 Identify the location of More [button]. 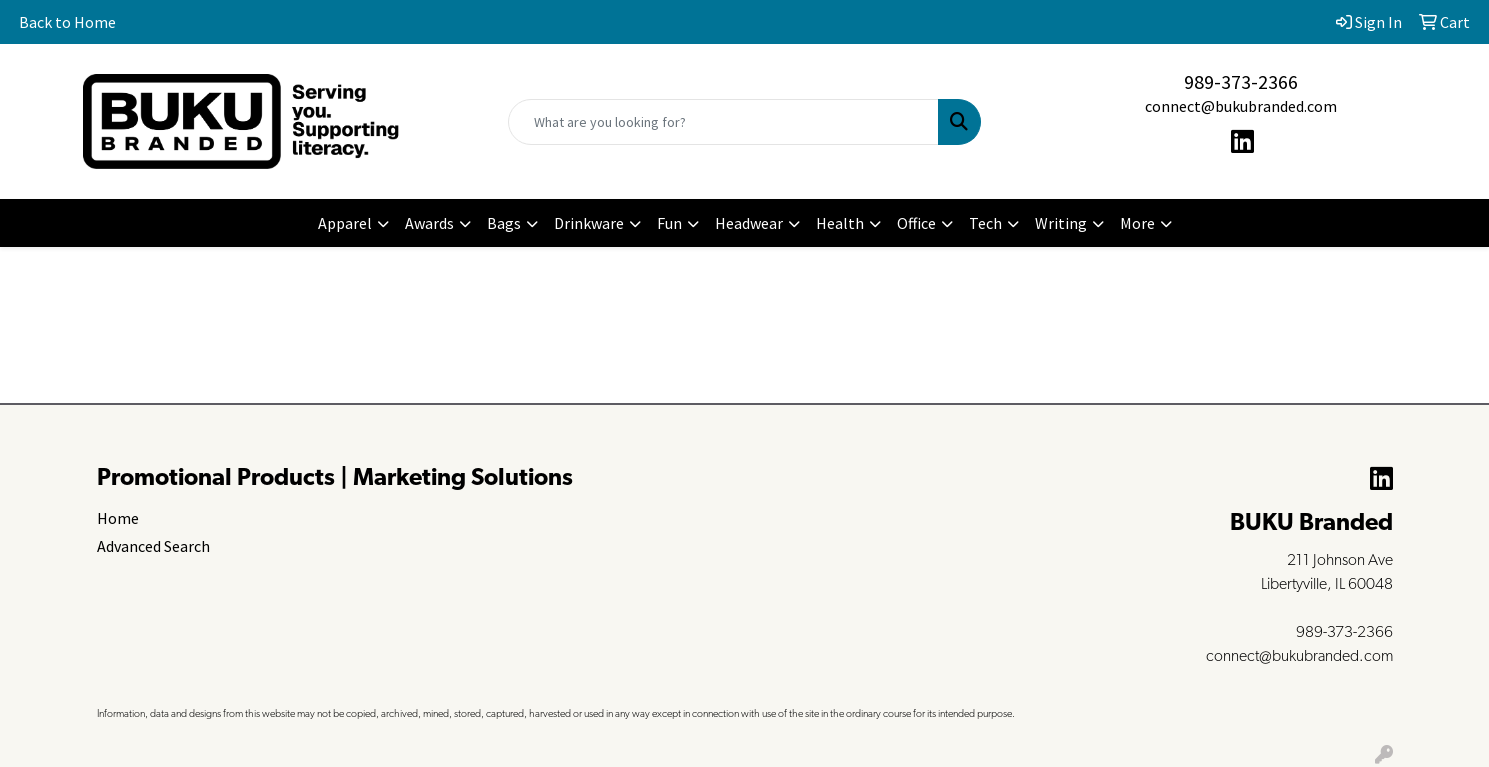
(1137, 223).